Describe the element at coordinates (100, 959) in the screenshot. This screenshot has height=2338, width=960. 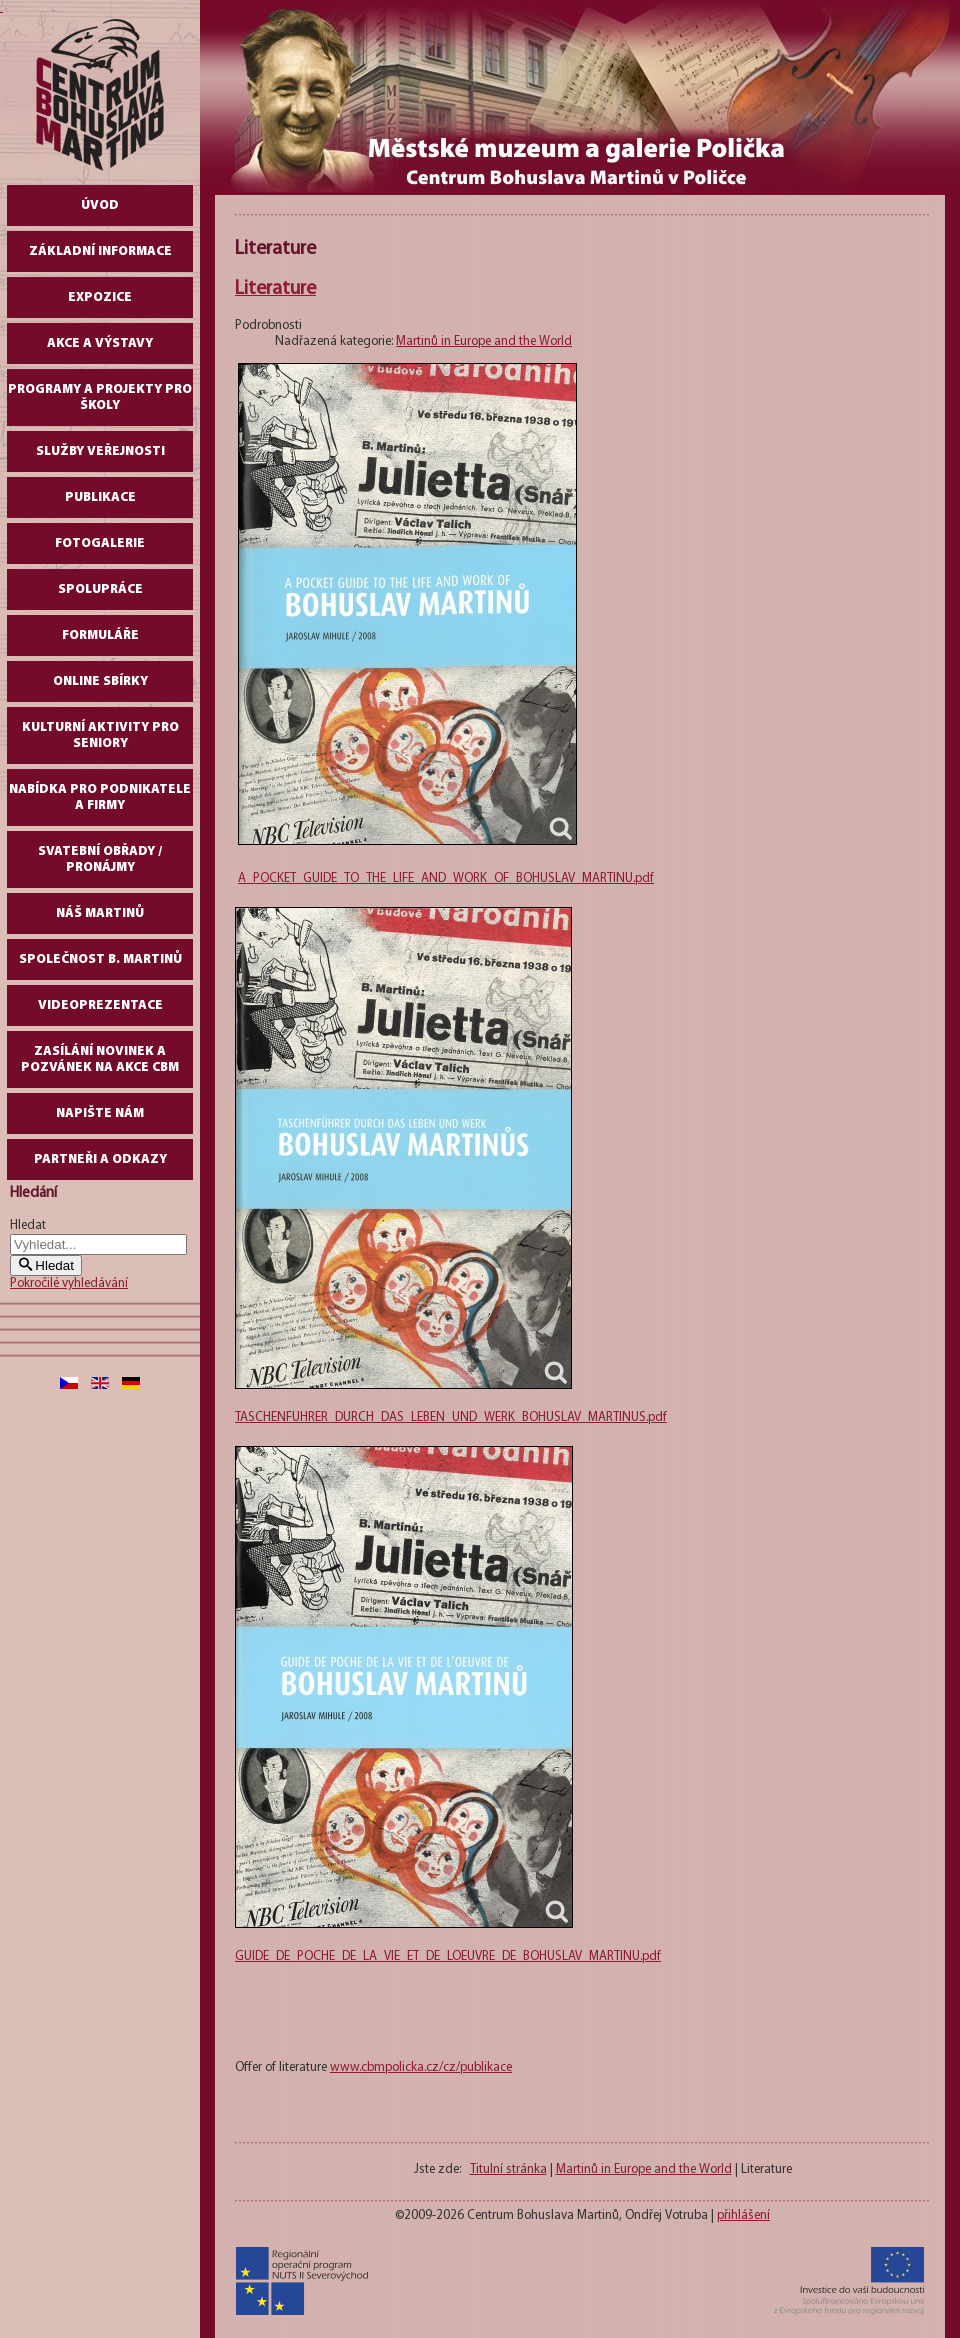
I see `Společnost B. Martinů` at that location.